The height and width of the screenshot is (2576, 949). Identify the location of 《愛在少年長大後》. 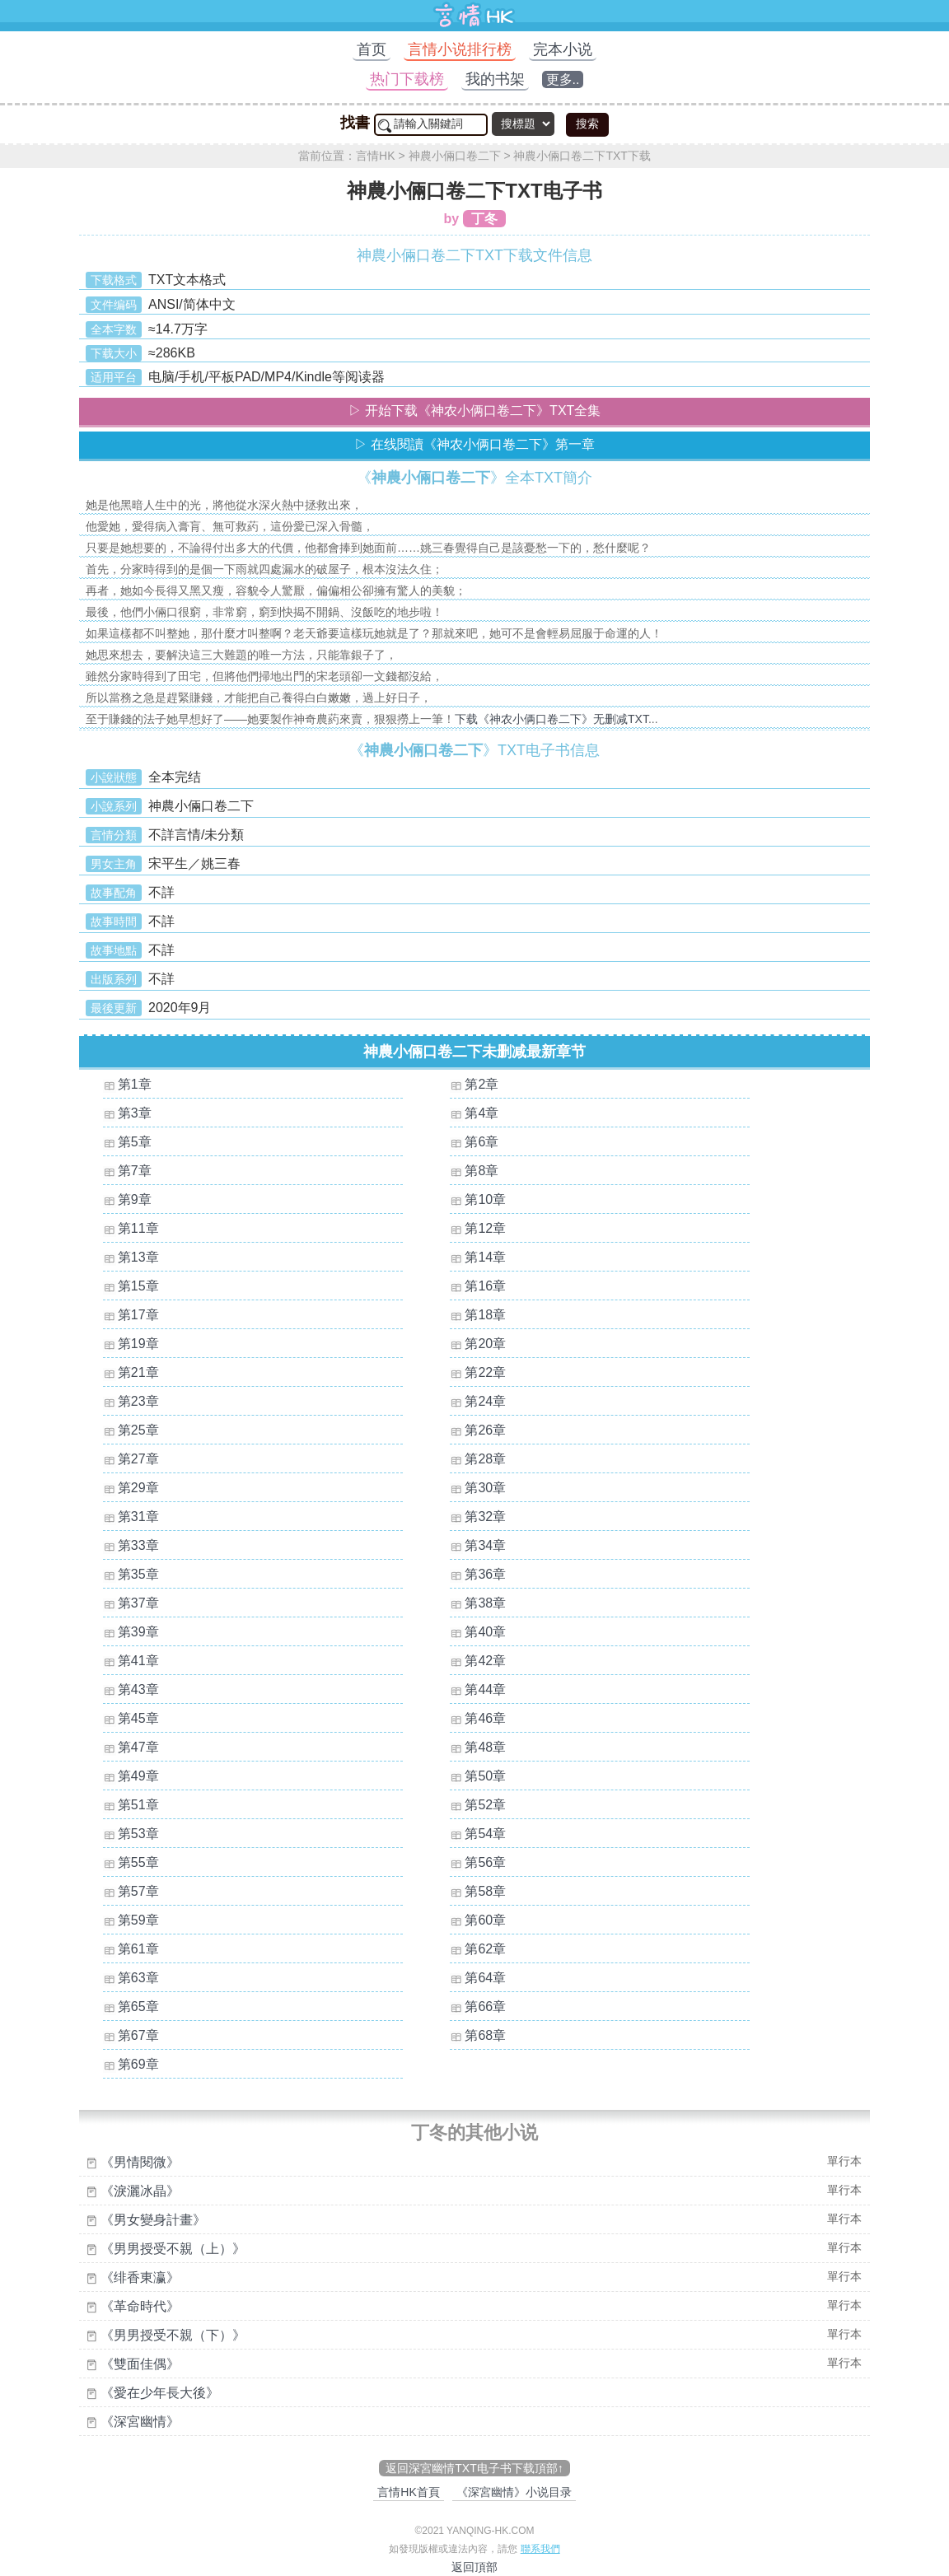
(160, 2393).